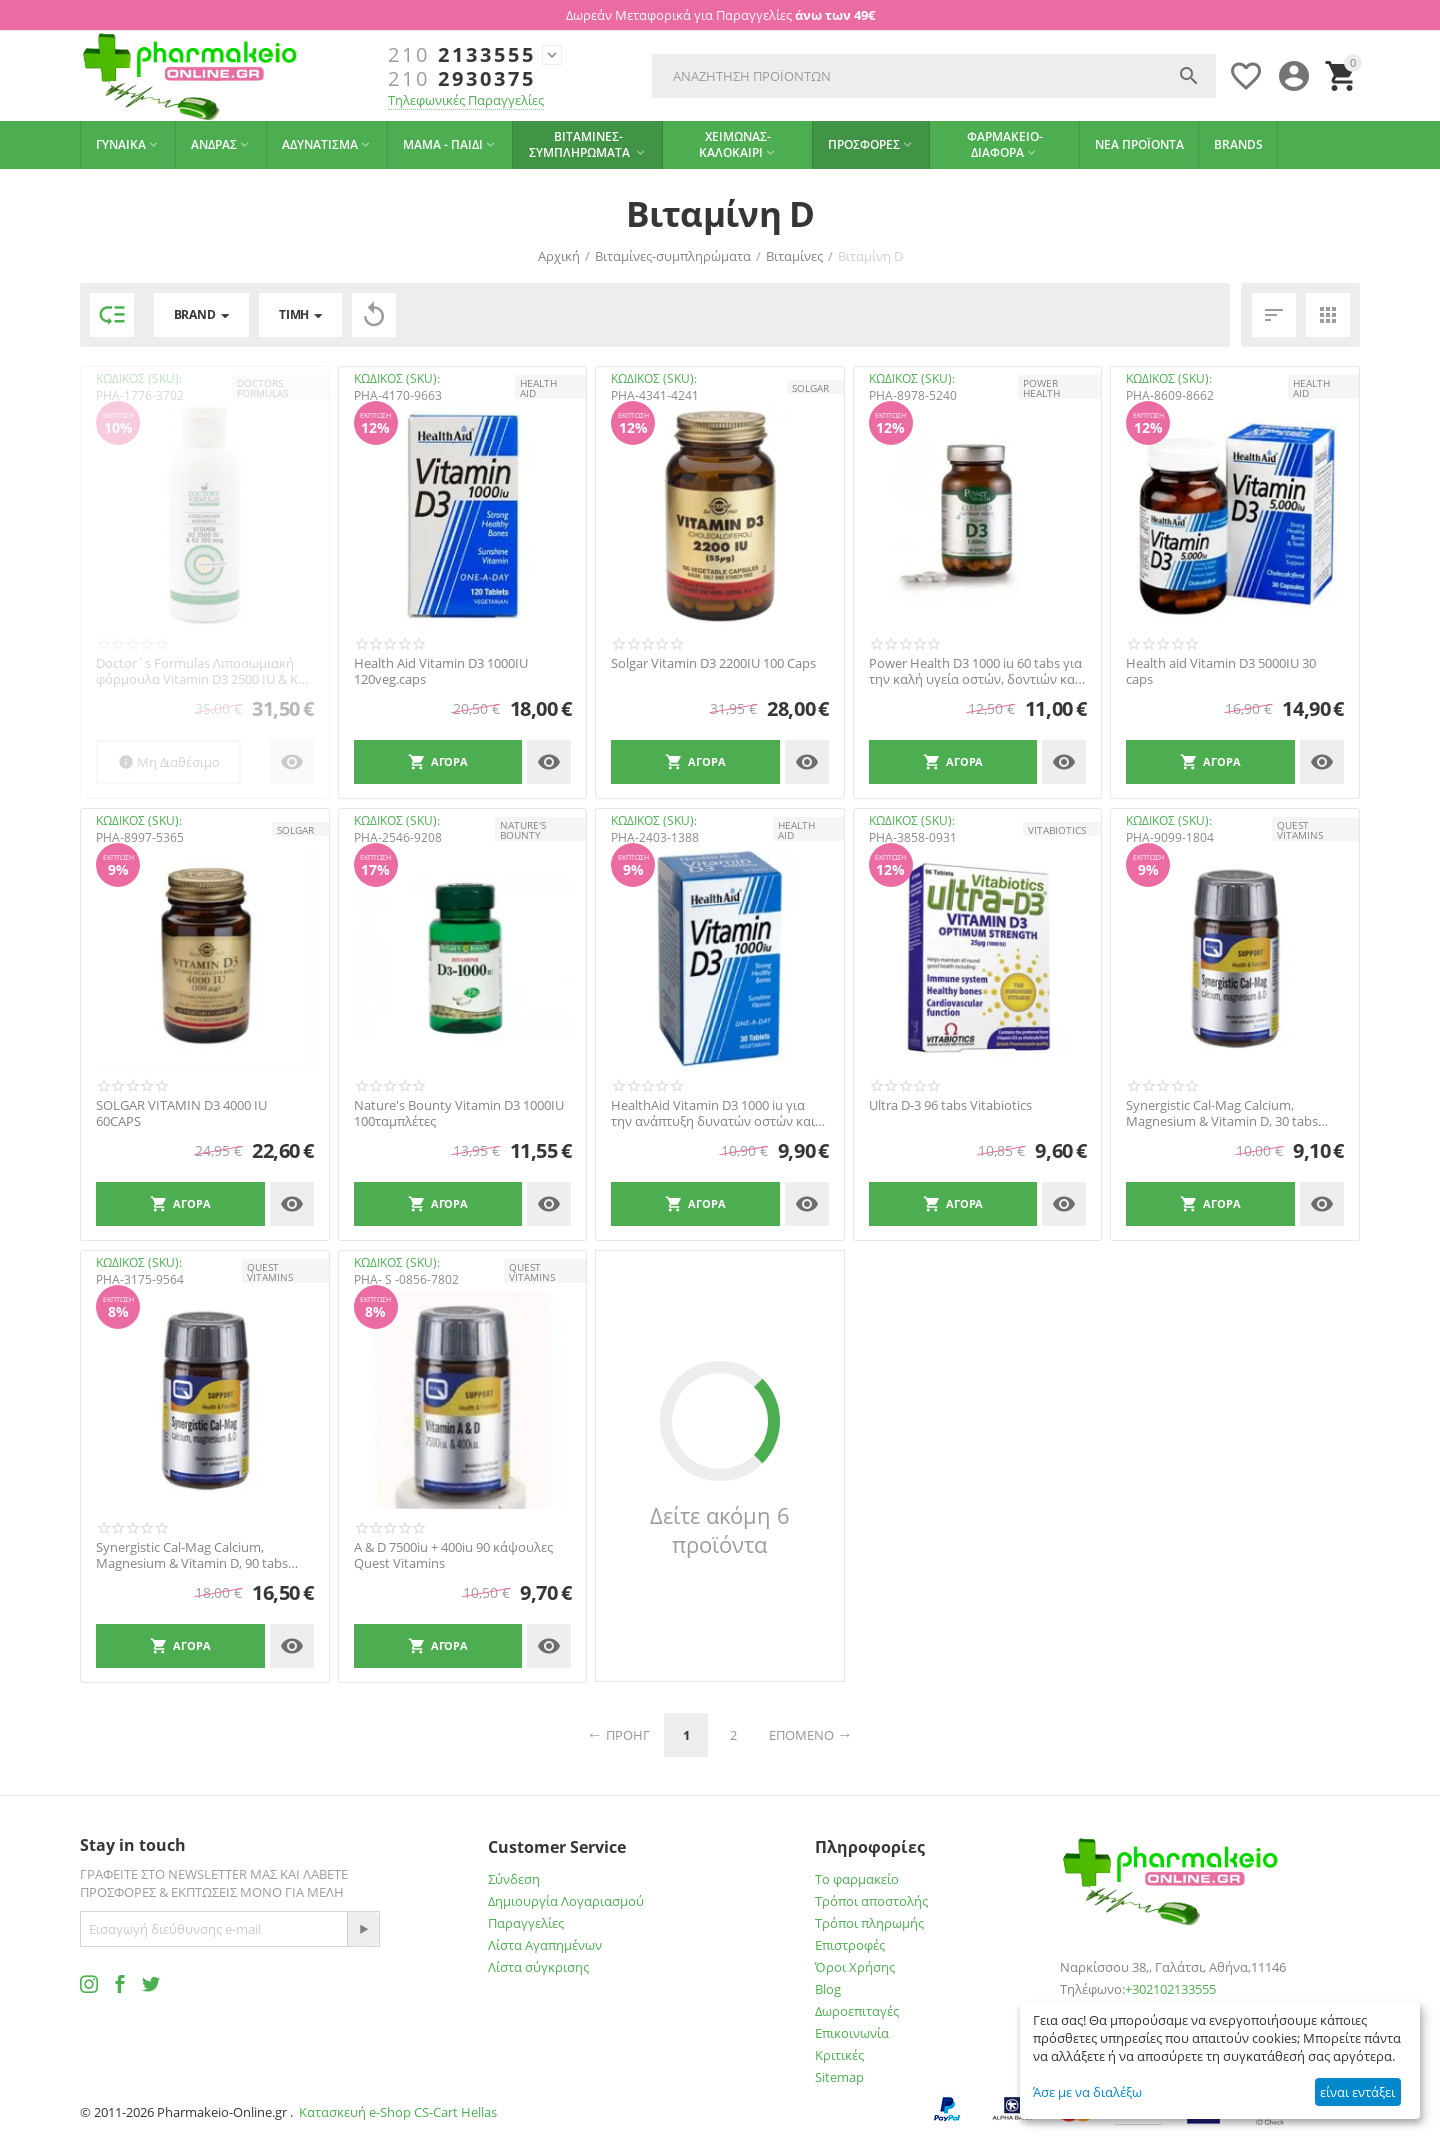 The width and height of the screenshot is (1440, 2139). Describe the element at coordinates (1087, 2092) in the screenshot. I see `Άσε με να διαλέξω` at that location.